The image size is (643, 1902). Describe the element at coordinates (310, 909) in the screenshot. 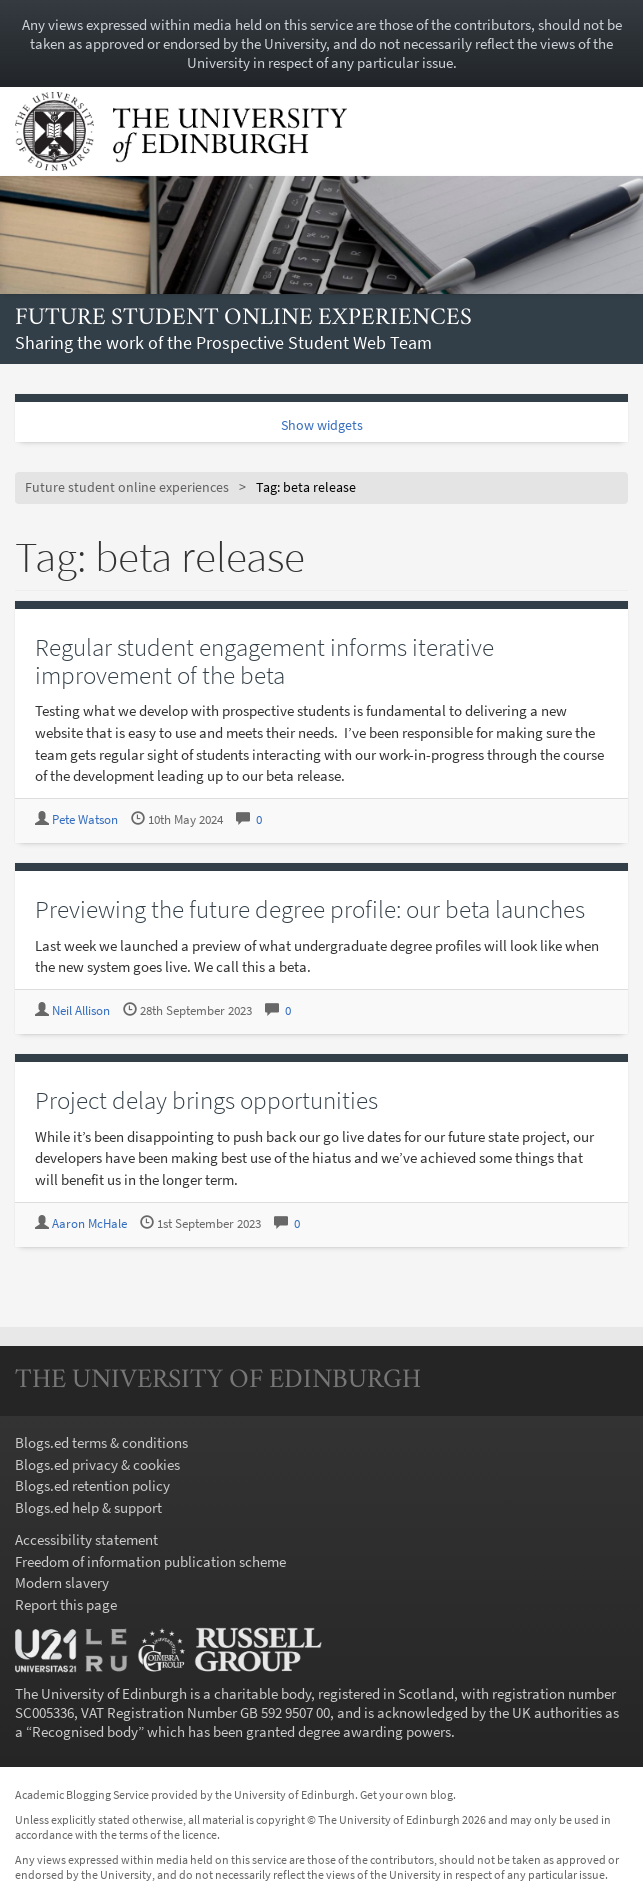

I see `Previewing the future degree profile: our beta launches` at that location.